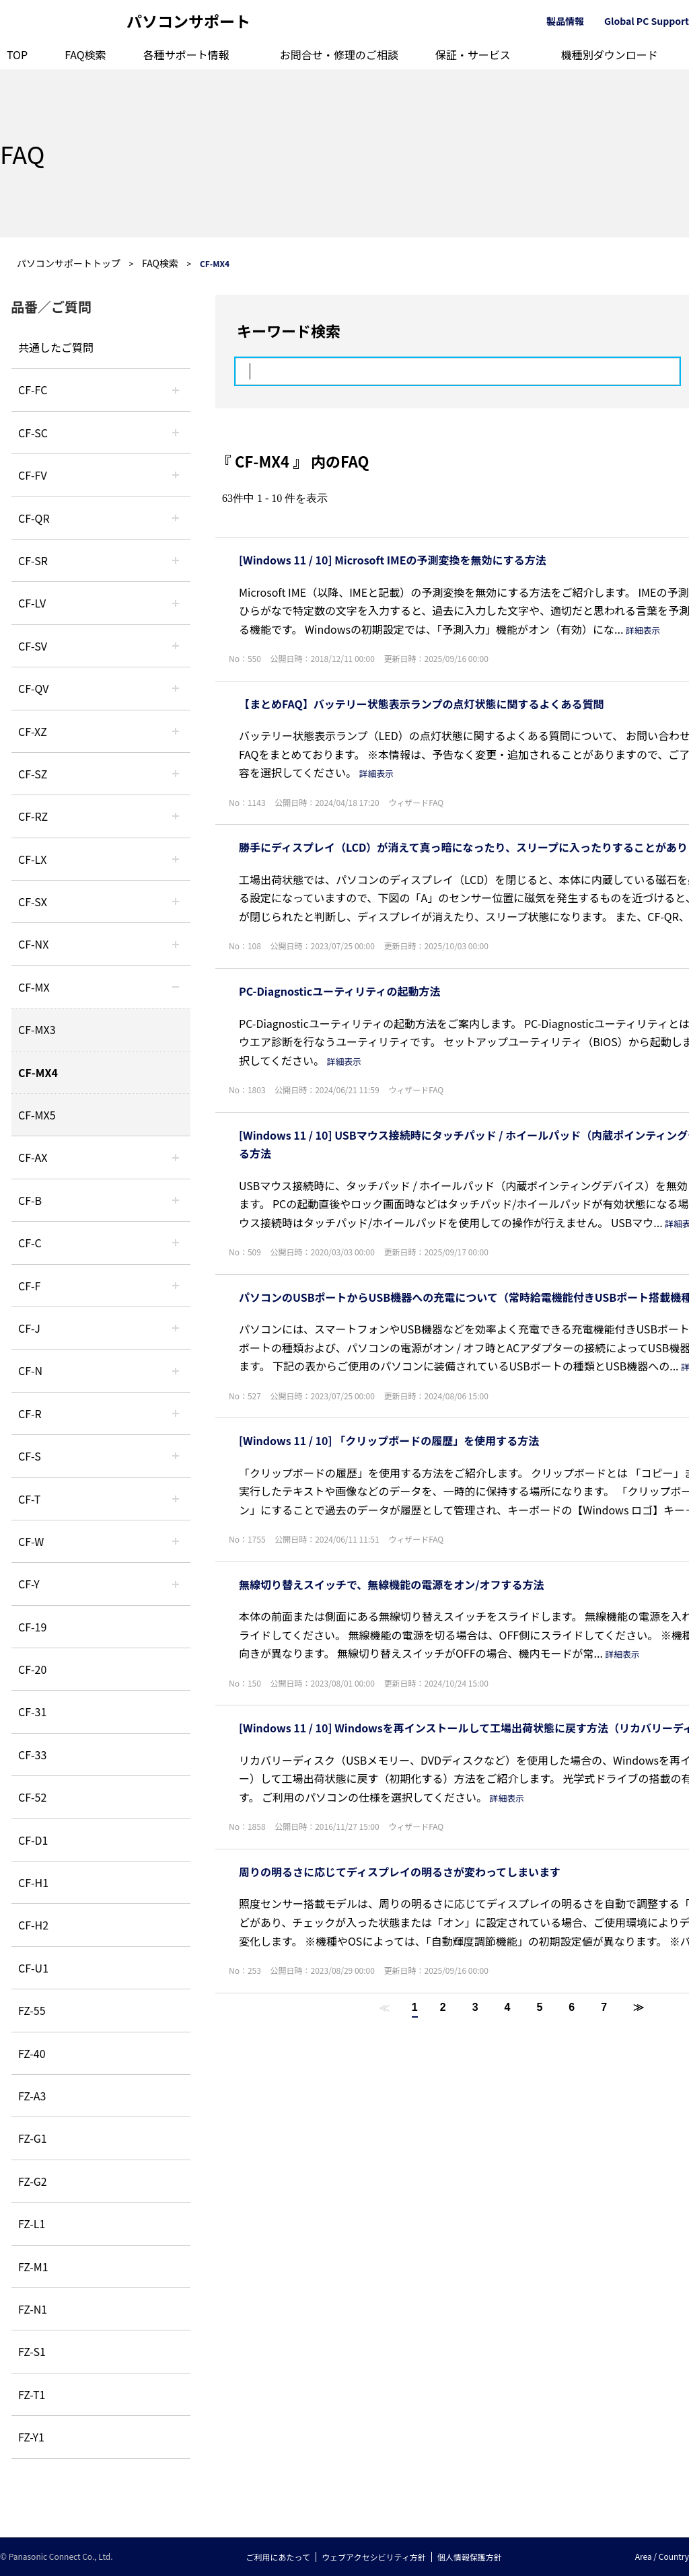 This screenshot has width=689, height=2576. I want to click on /category/show/74?site_domain=default, so click(176, 560).